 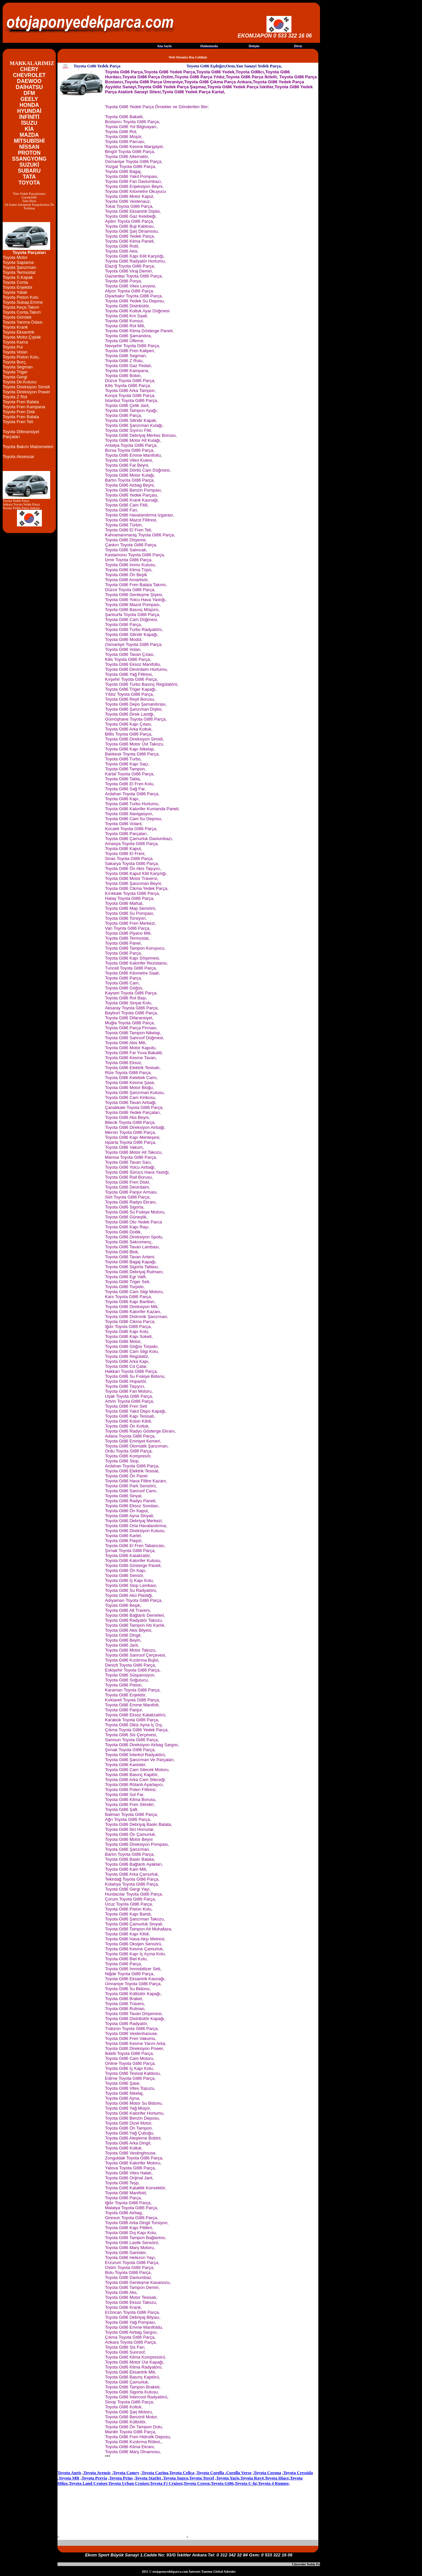 What do you see at coordinates (68, 2477) in the screenshot?
I see `Toyota MR` at bounding box center [68, 2477].